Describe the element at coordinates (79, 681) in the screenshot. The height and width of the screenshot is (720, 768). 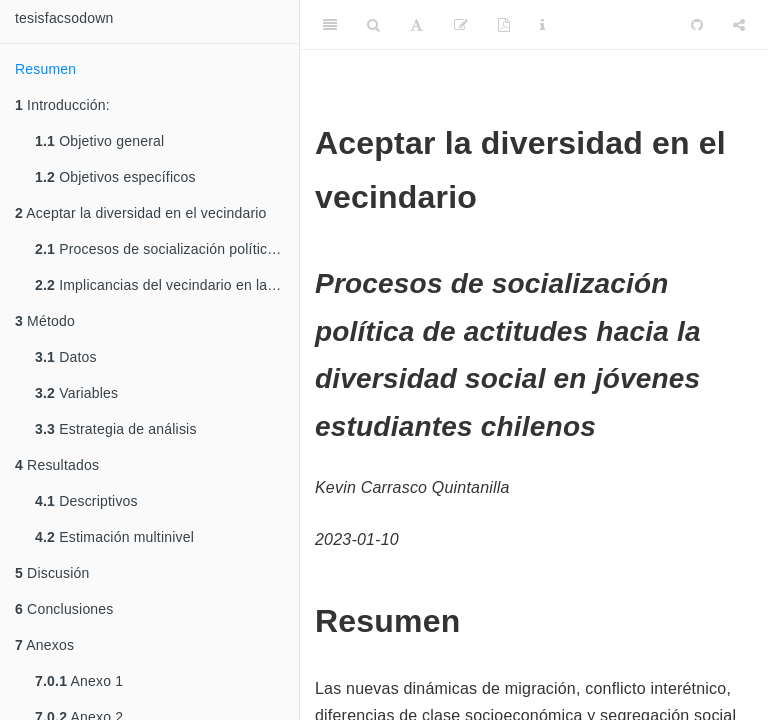
I see `Anexo 1` at that location.